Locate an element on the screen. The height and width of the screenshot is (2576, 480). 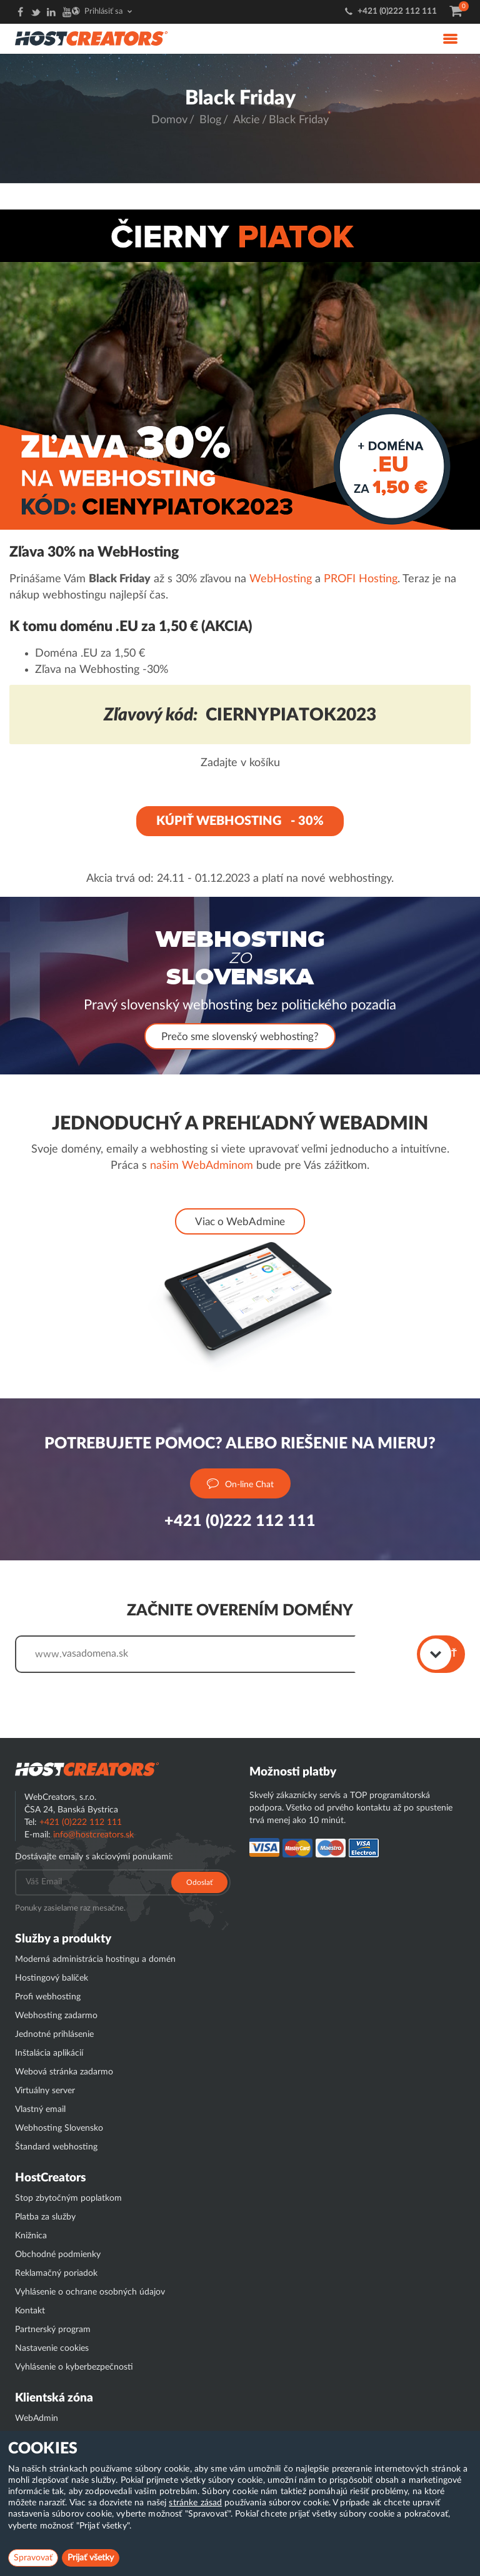
Hostingový balíček is located at coordinates (51, 1978).